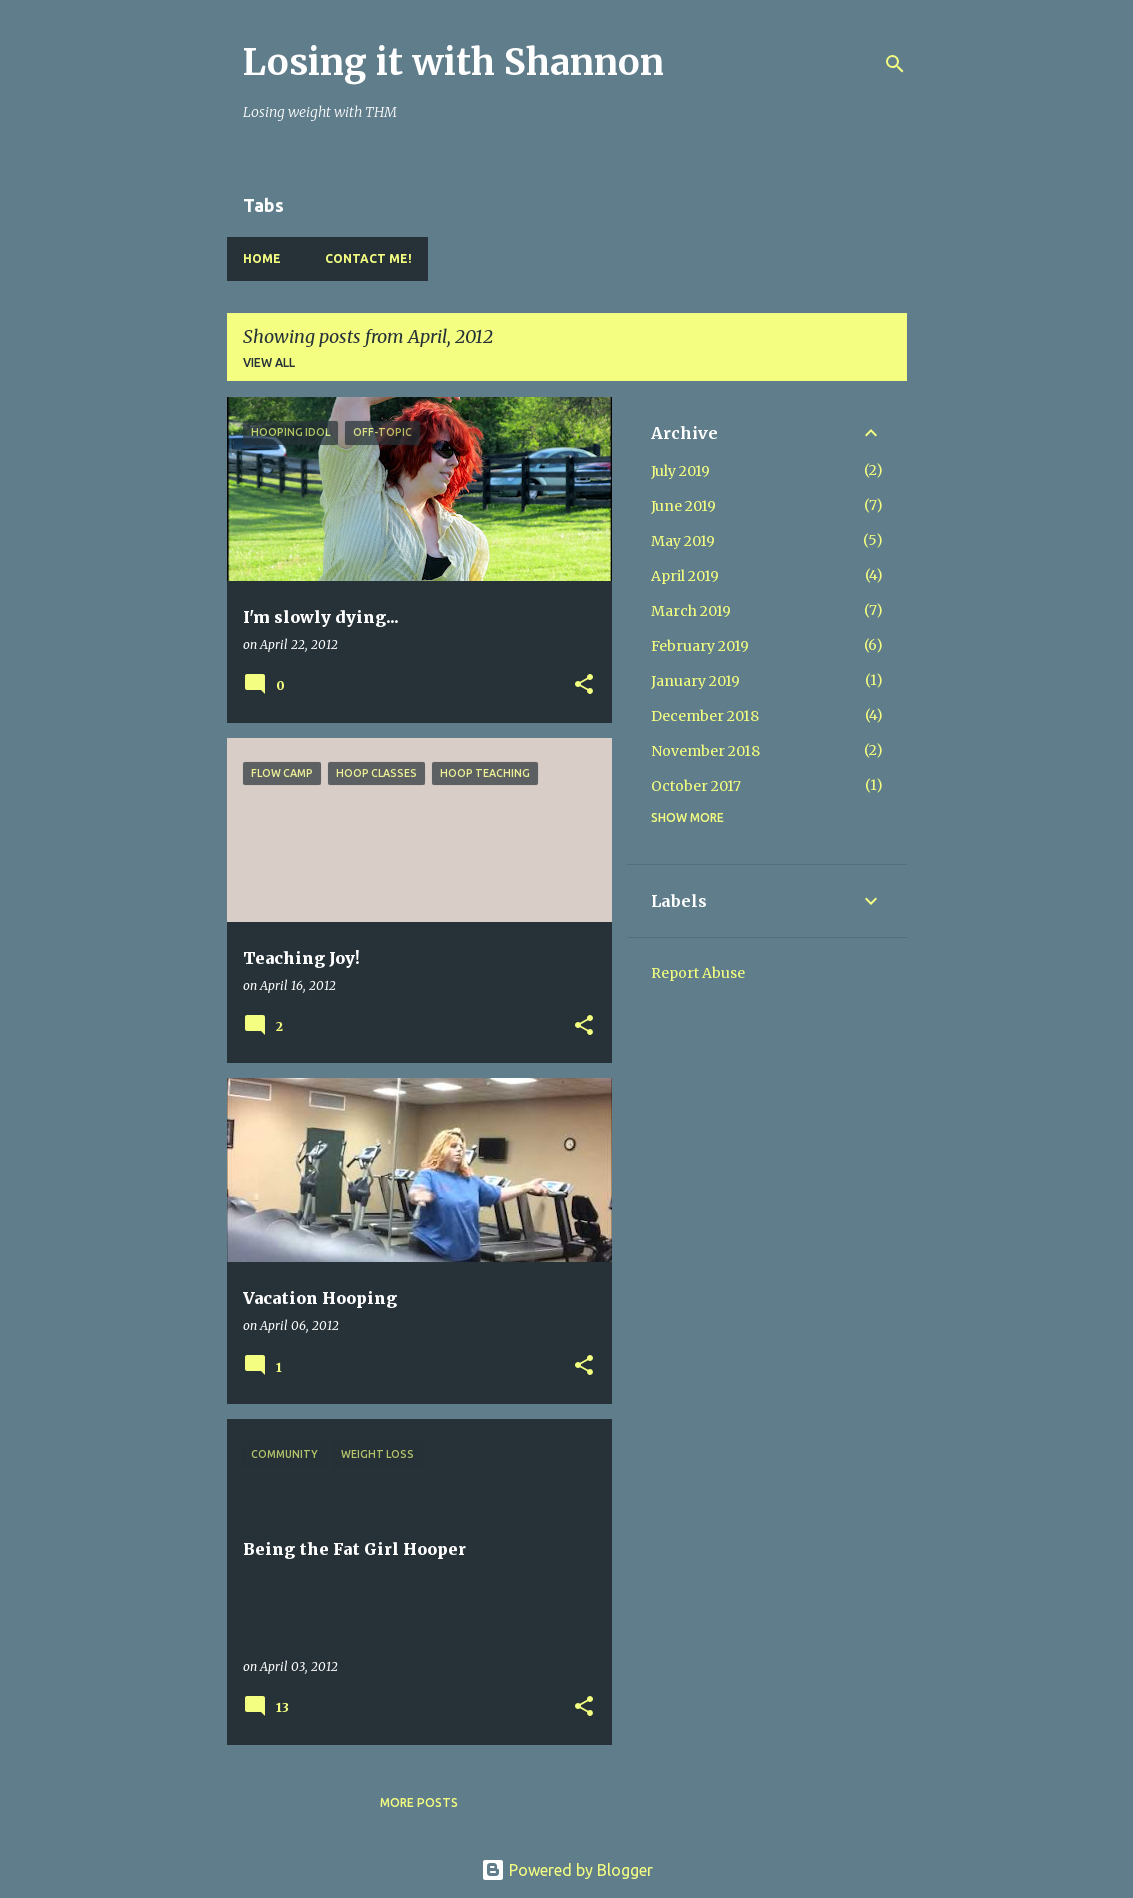  What do you see at coordinates (685, 576) in the screenshot?
I see `April 2019` at bounding box center [685, 576].